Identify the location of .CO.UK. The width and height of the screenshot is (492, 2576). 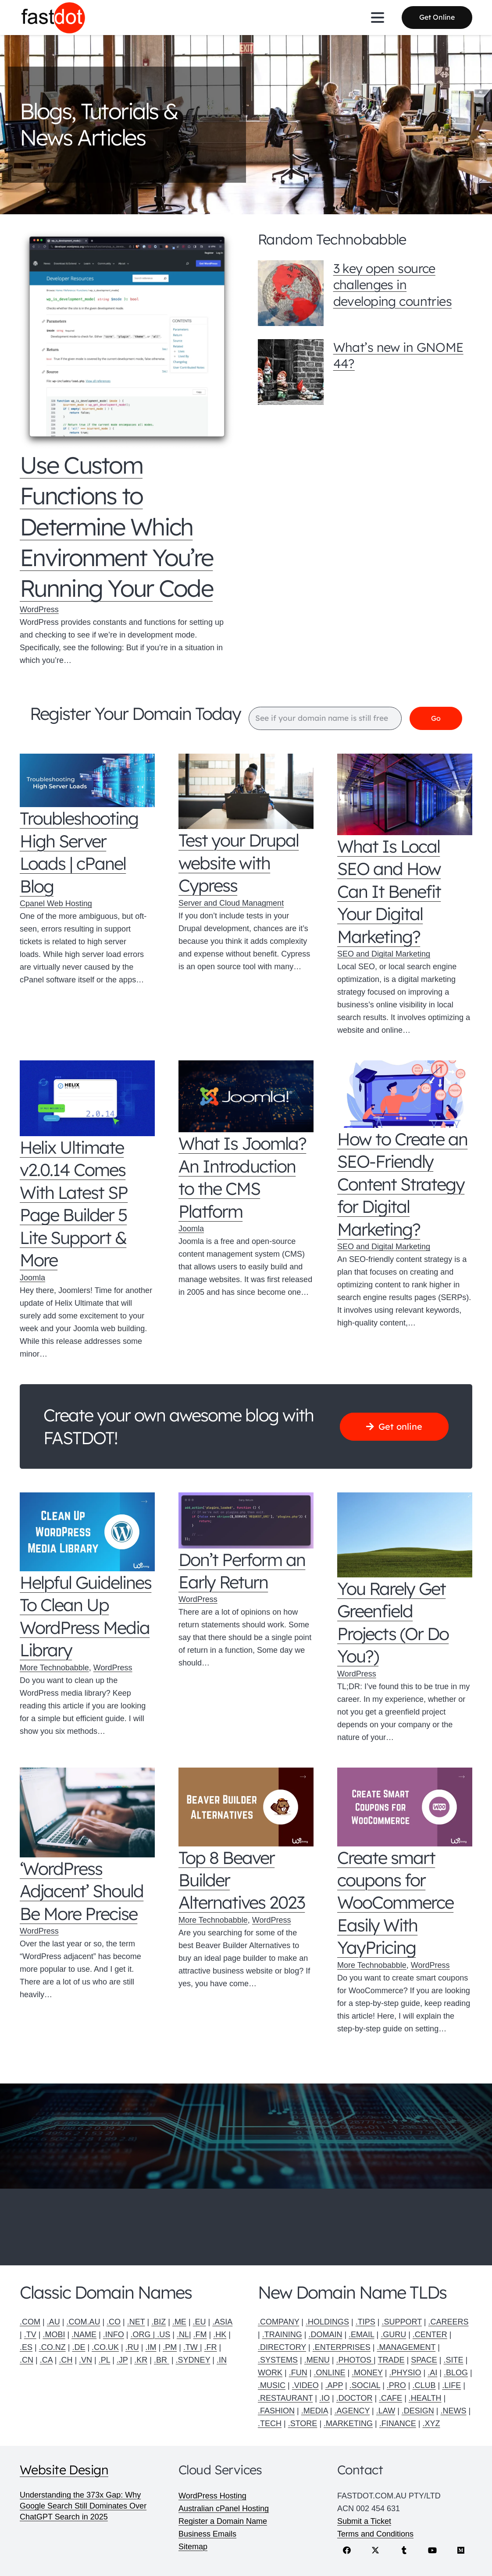
(105, 2347).